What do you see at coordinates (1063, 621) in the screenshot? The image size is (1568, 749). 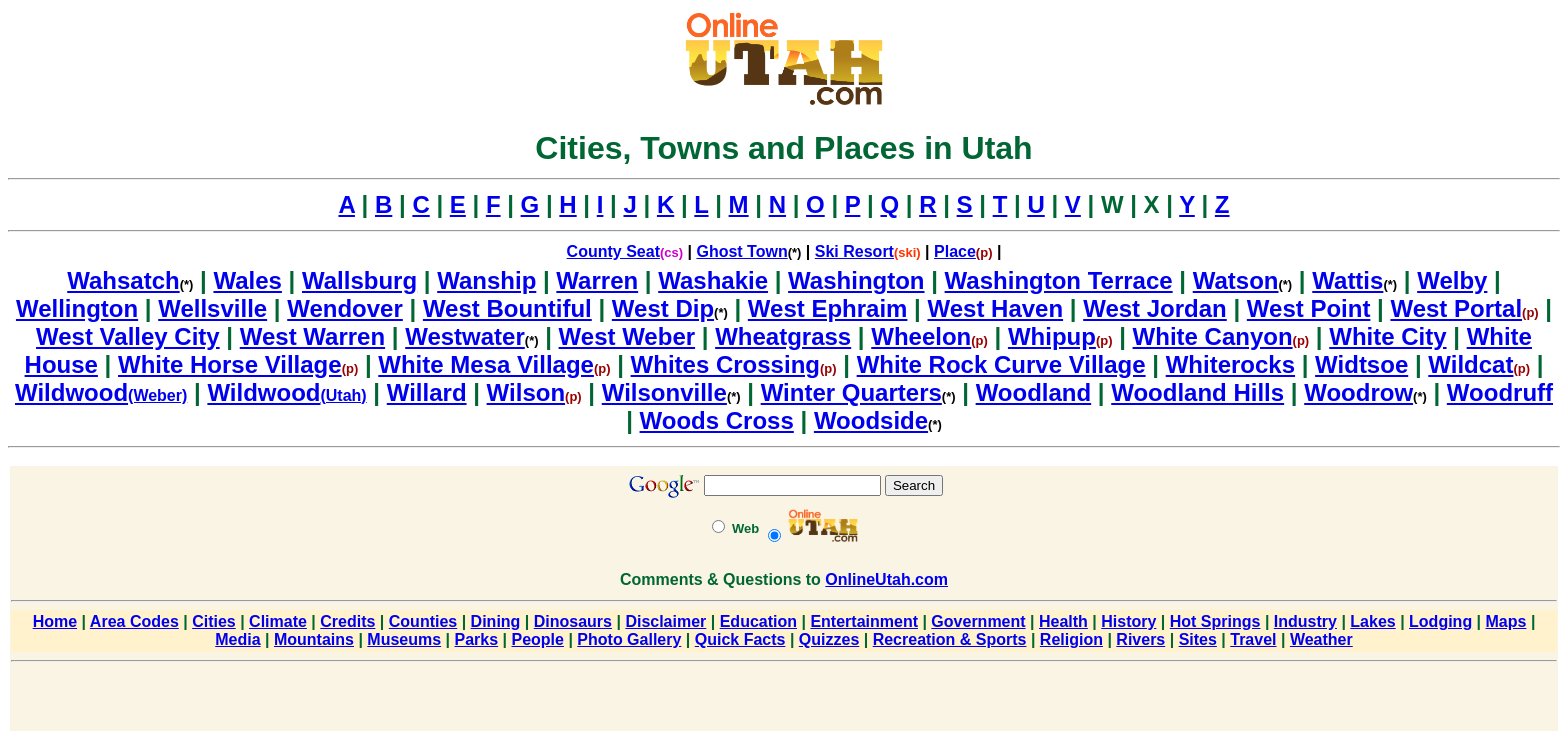 I see `Health` at bounding box center [1063, 621].